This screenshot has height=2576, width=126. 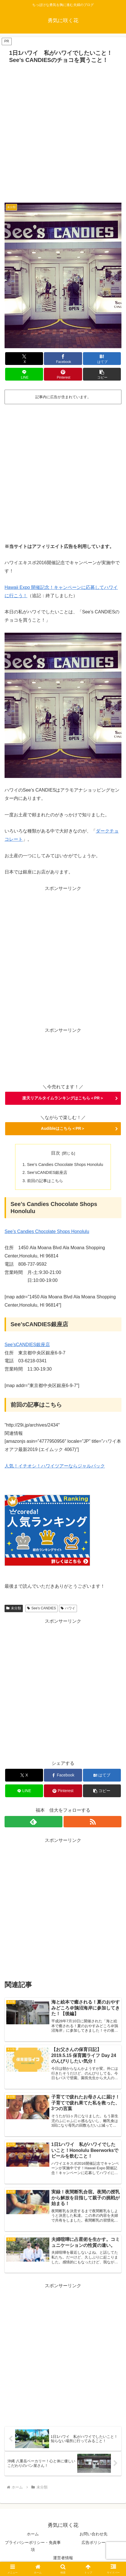 I want to click on 人気！イチオシ！ハワイツアーならジャルパック, so click(x=55, y=1466).